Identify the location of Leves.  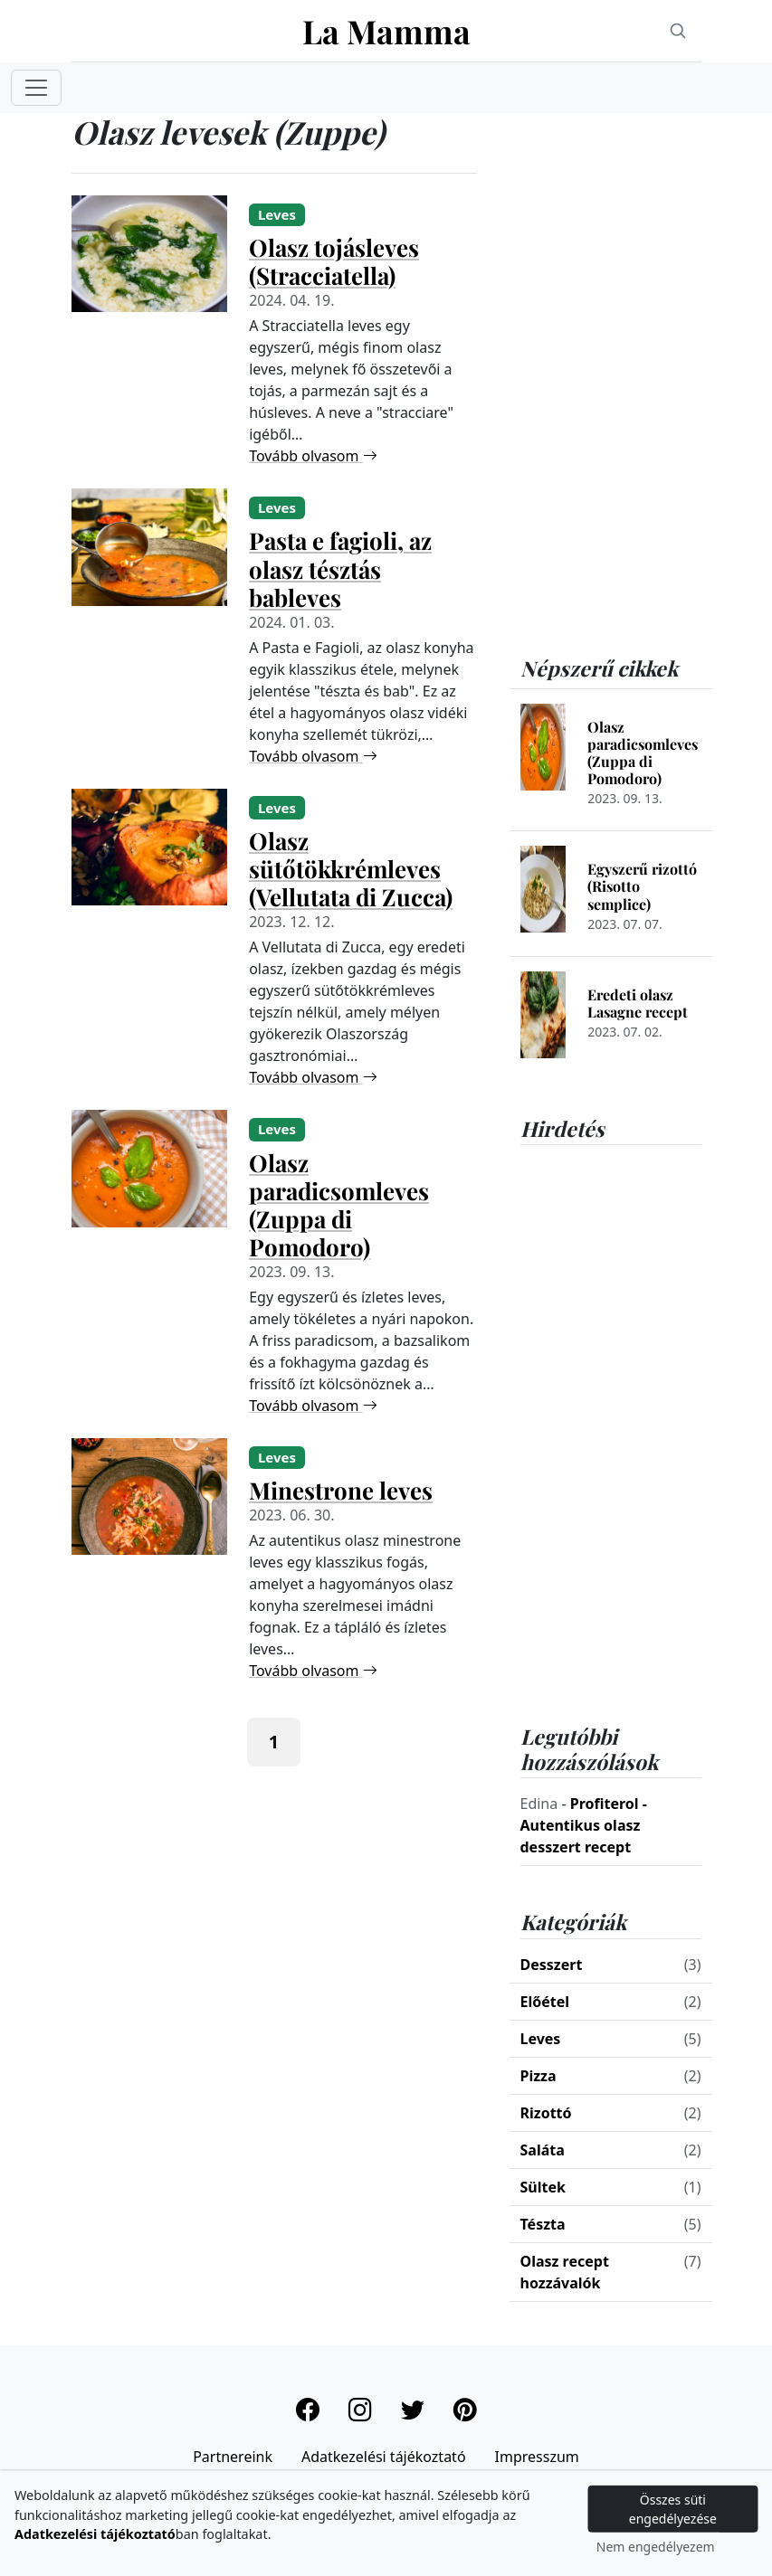
(540, 2039).